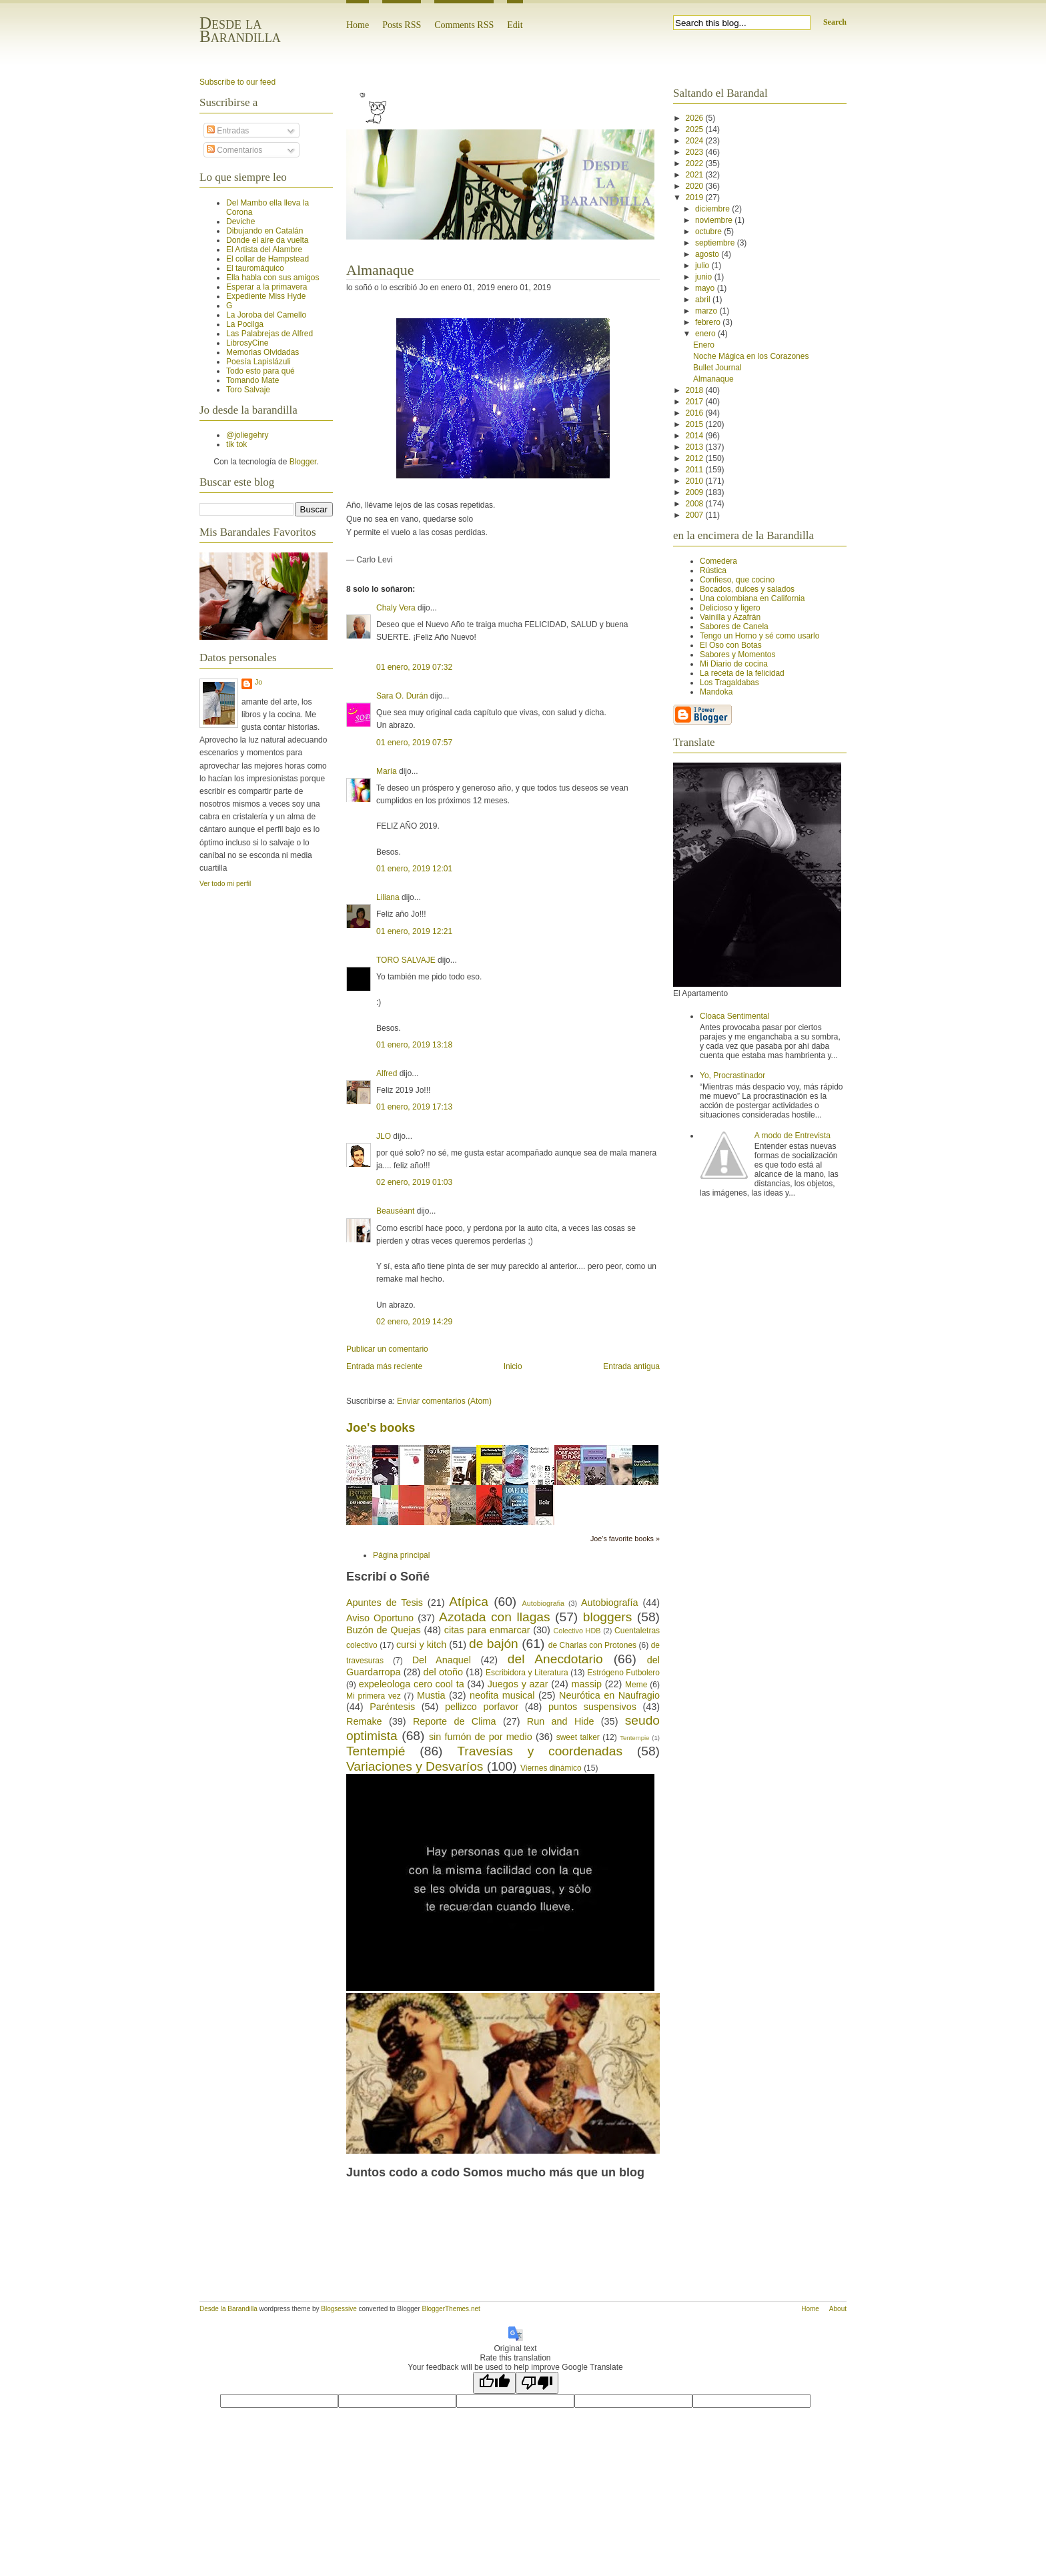 The width and height of the screenshot is (1046, 2576). What do you see at coordinates (543, 1603) in the screenshot?
I see `Autobiografia` at bounding box center [543, 1603].